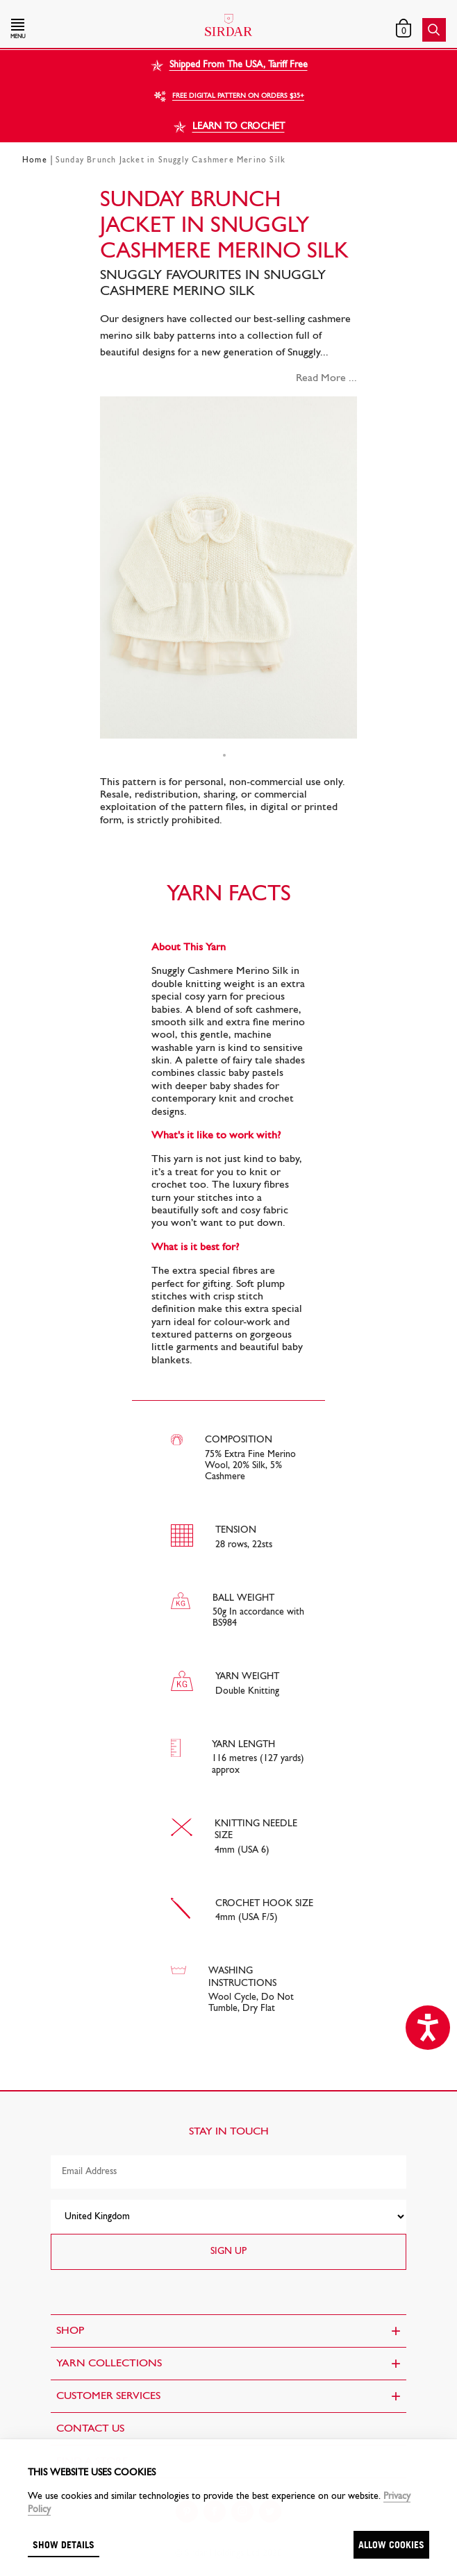 Image resolution: width=457 pixels, height=2576 pixels. What do you see at coordinates (391, 2544) in the screenshot?
I see `Allow cookies` at bounding box center [391, 2544].